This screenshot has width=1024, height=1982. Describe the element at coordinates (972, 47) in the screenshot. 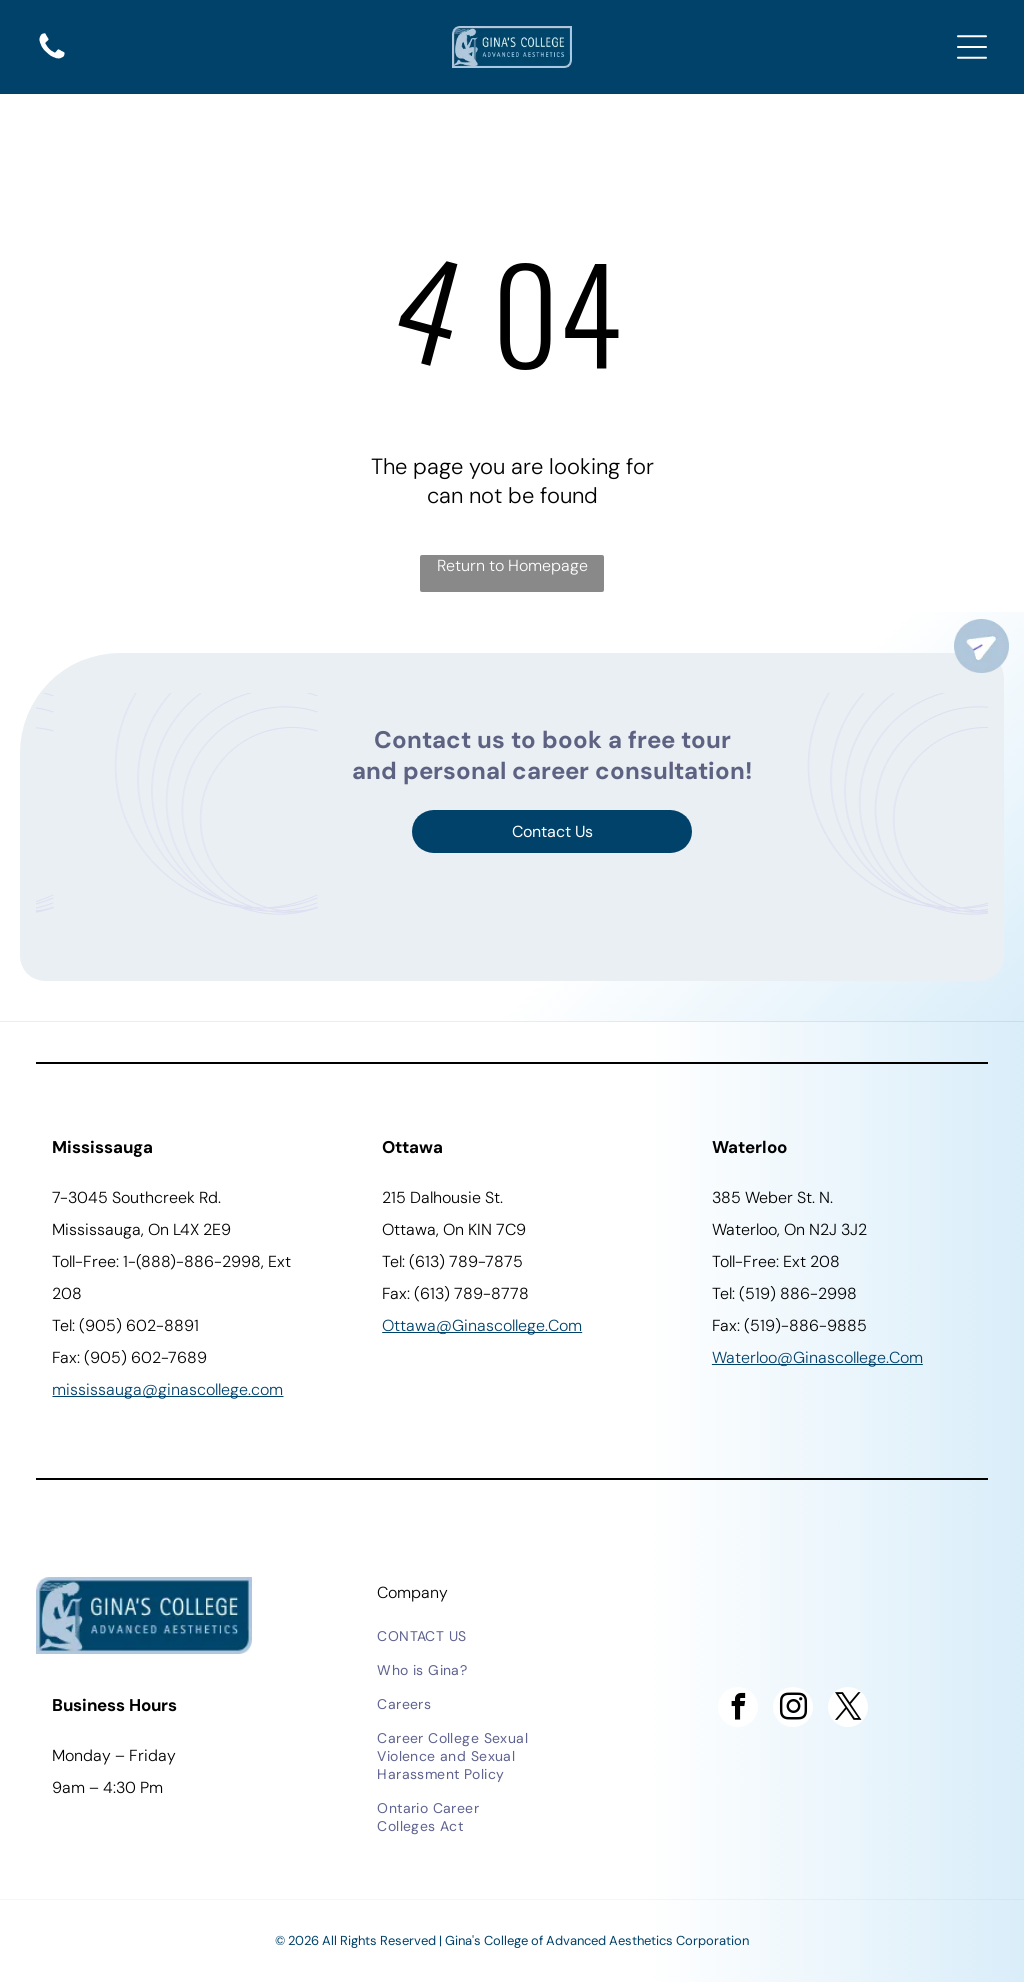

I see `[Open menu]` at that location.